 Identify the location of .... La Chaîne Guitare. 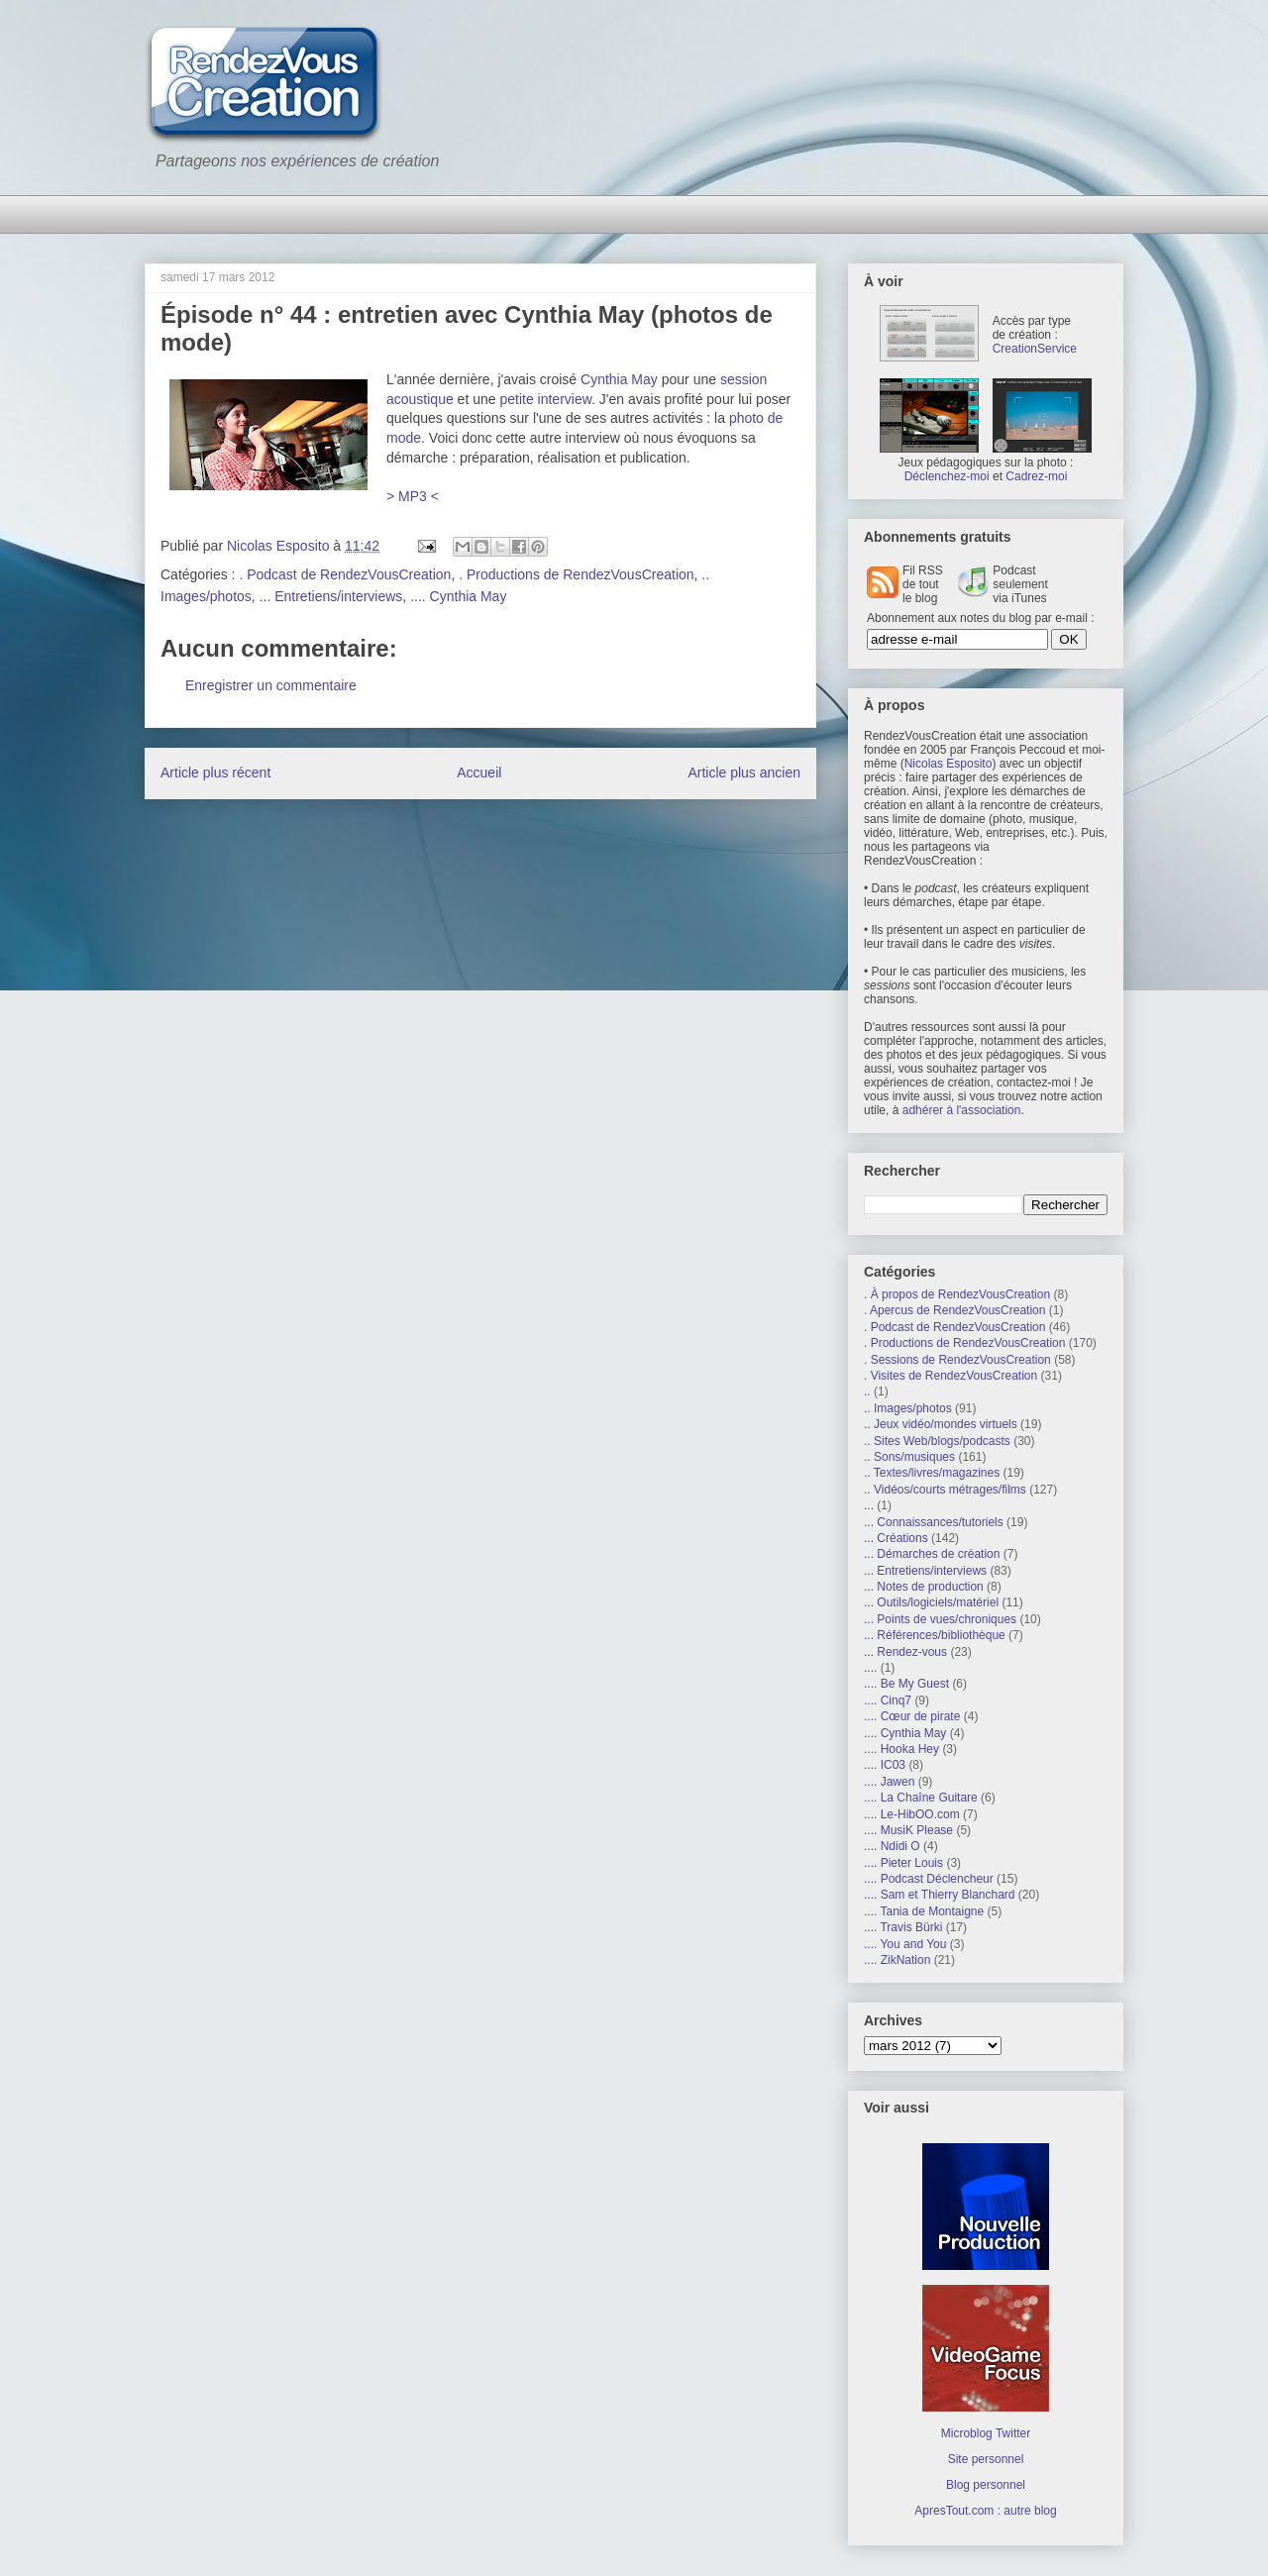
(921, 1797).